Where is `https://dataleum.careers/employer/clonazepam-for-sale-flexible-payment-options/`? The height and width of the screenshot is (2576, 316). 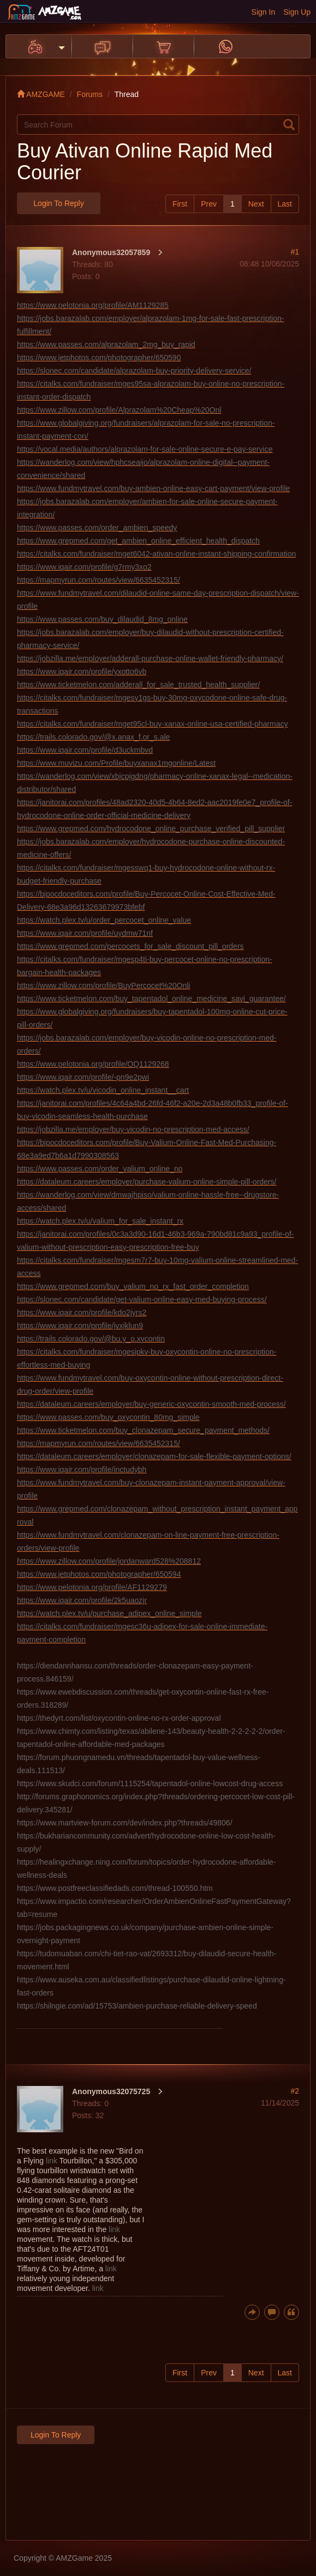 https://dataleum.careers/employer/clonazepam-for-sale-flexible-payment-options/ is located at coordinates (154, 1456).